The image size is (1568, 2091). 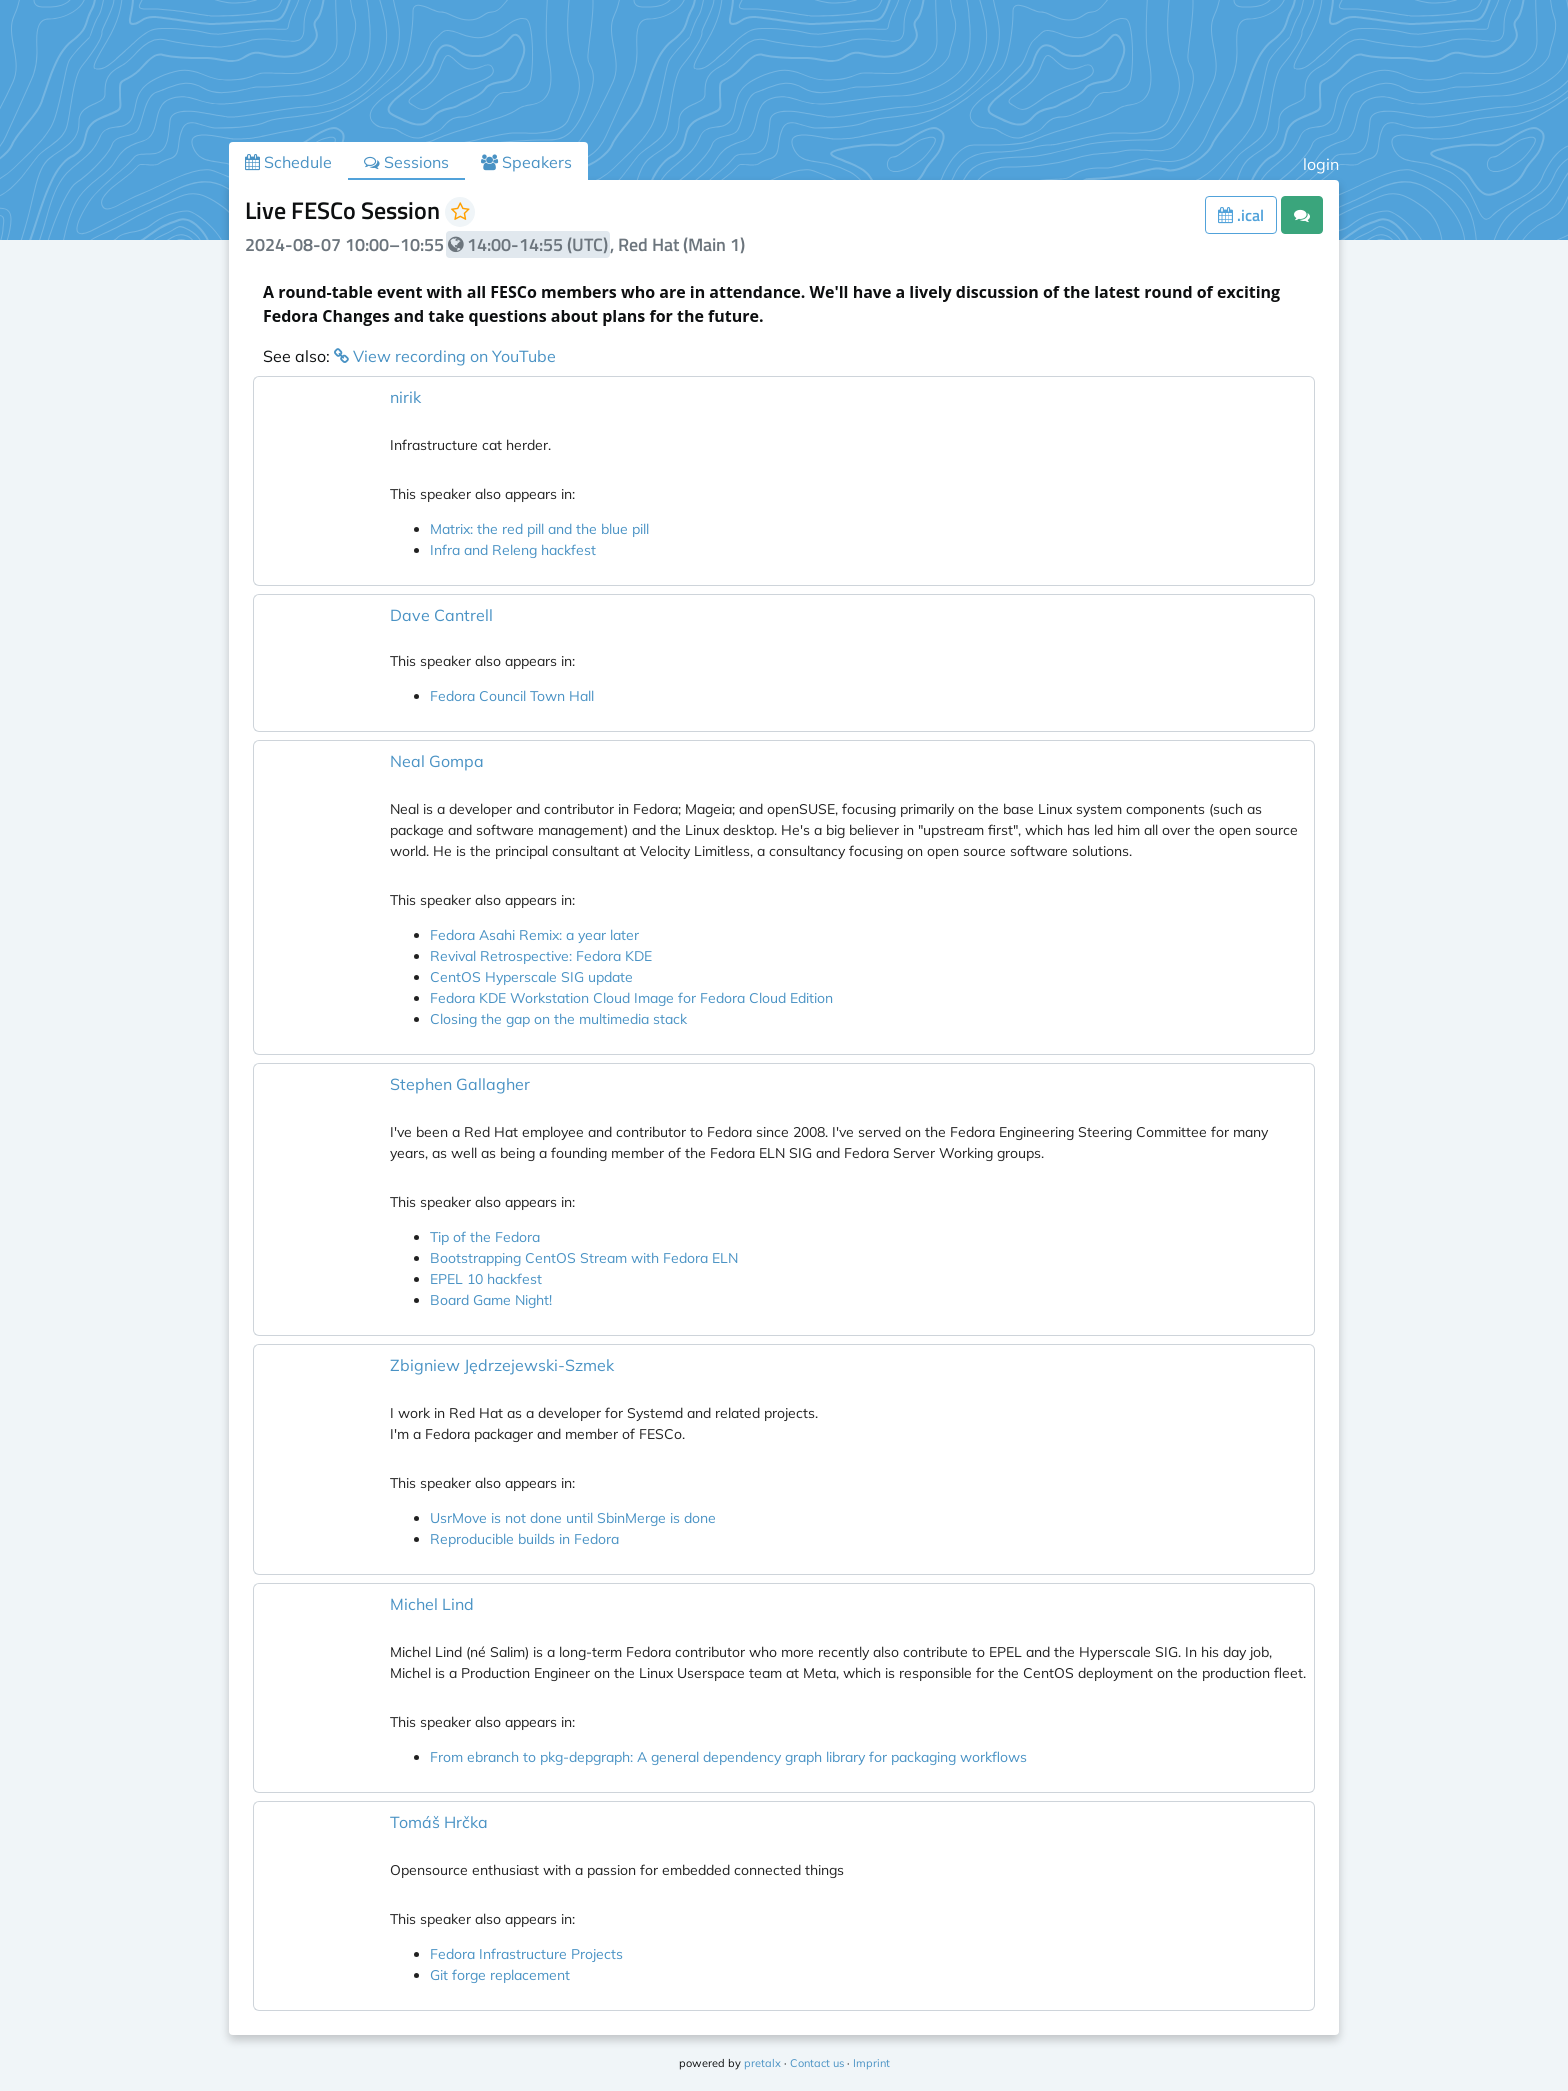 I want to click on UsrMove is not done until SbinMerge is done, so click(x=573, y=1518).